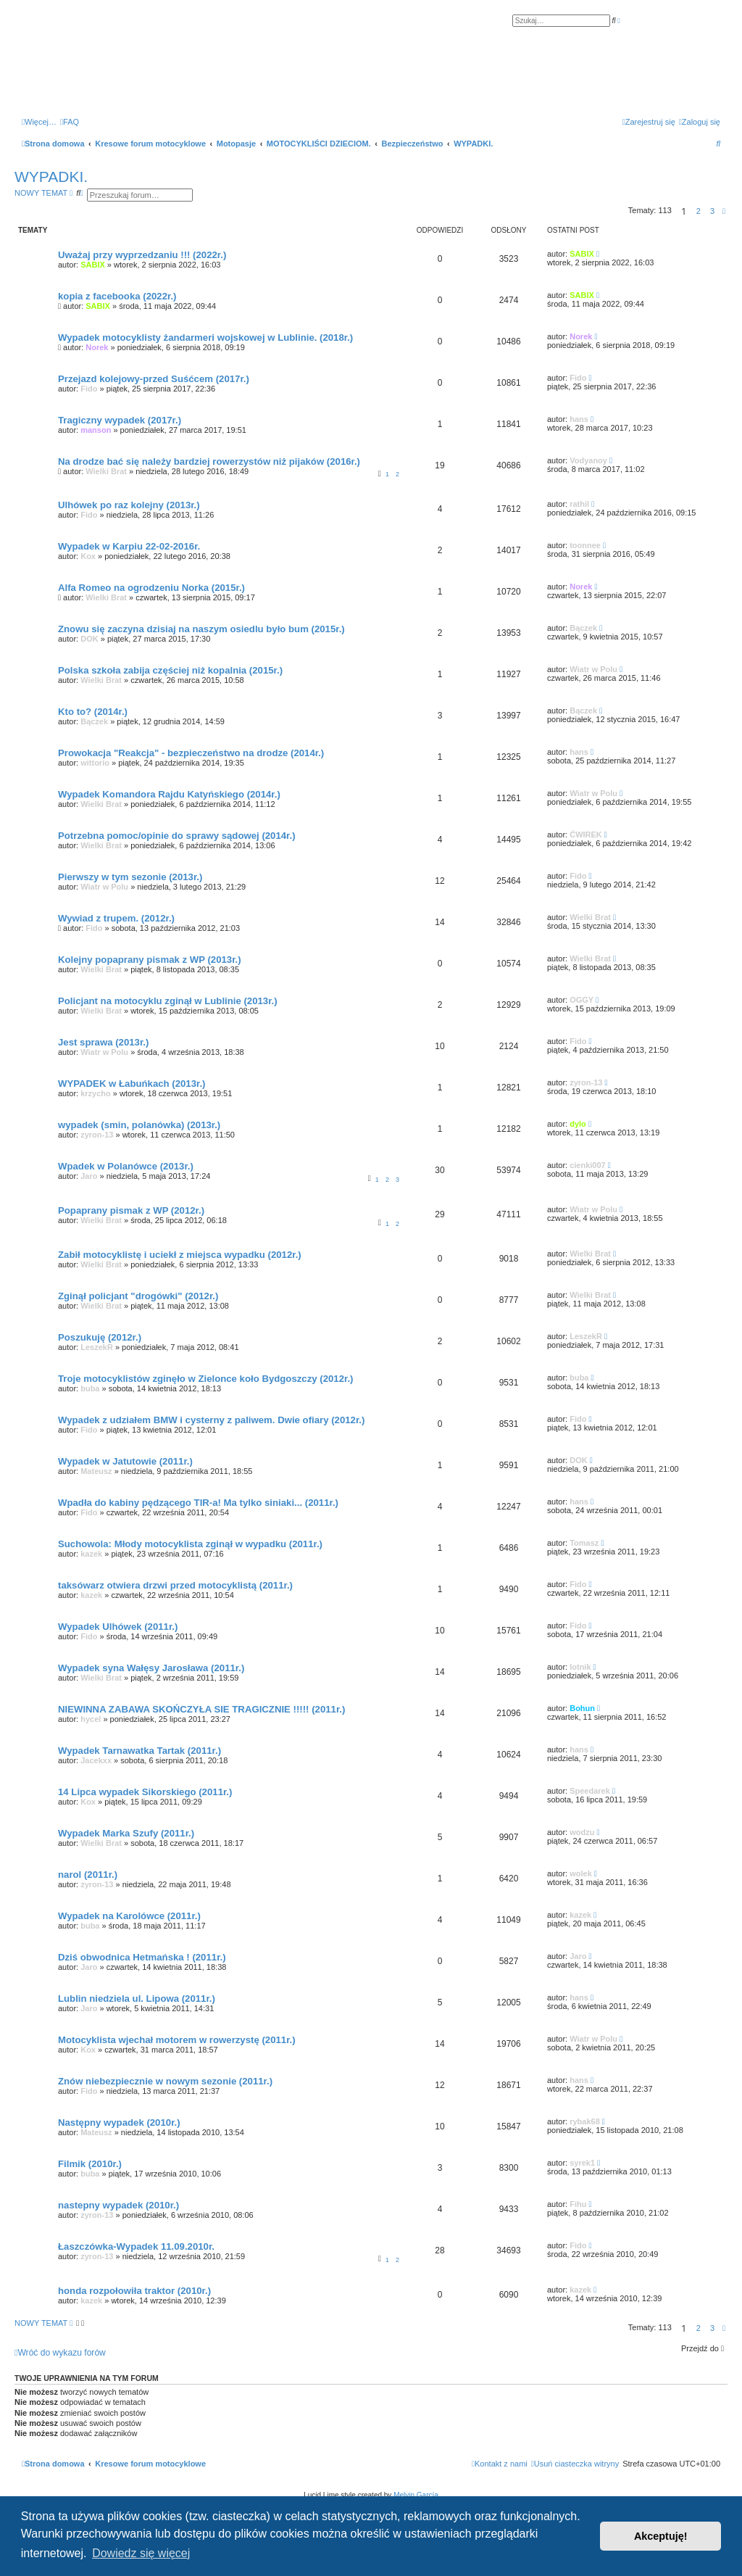  What do you see at coordinates (198, 1502) in the screenshot?
I see `Wpadła do kabiny pędzącego TIR-a! Ma tylko siniaki... (2011r.)` at bounding box center [198, 1502].